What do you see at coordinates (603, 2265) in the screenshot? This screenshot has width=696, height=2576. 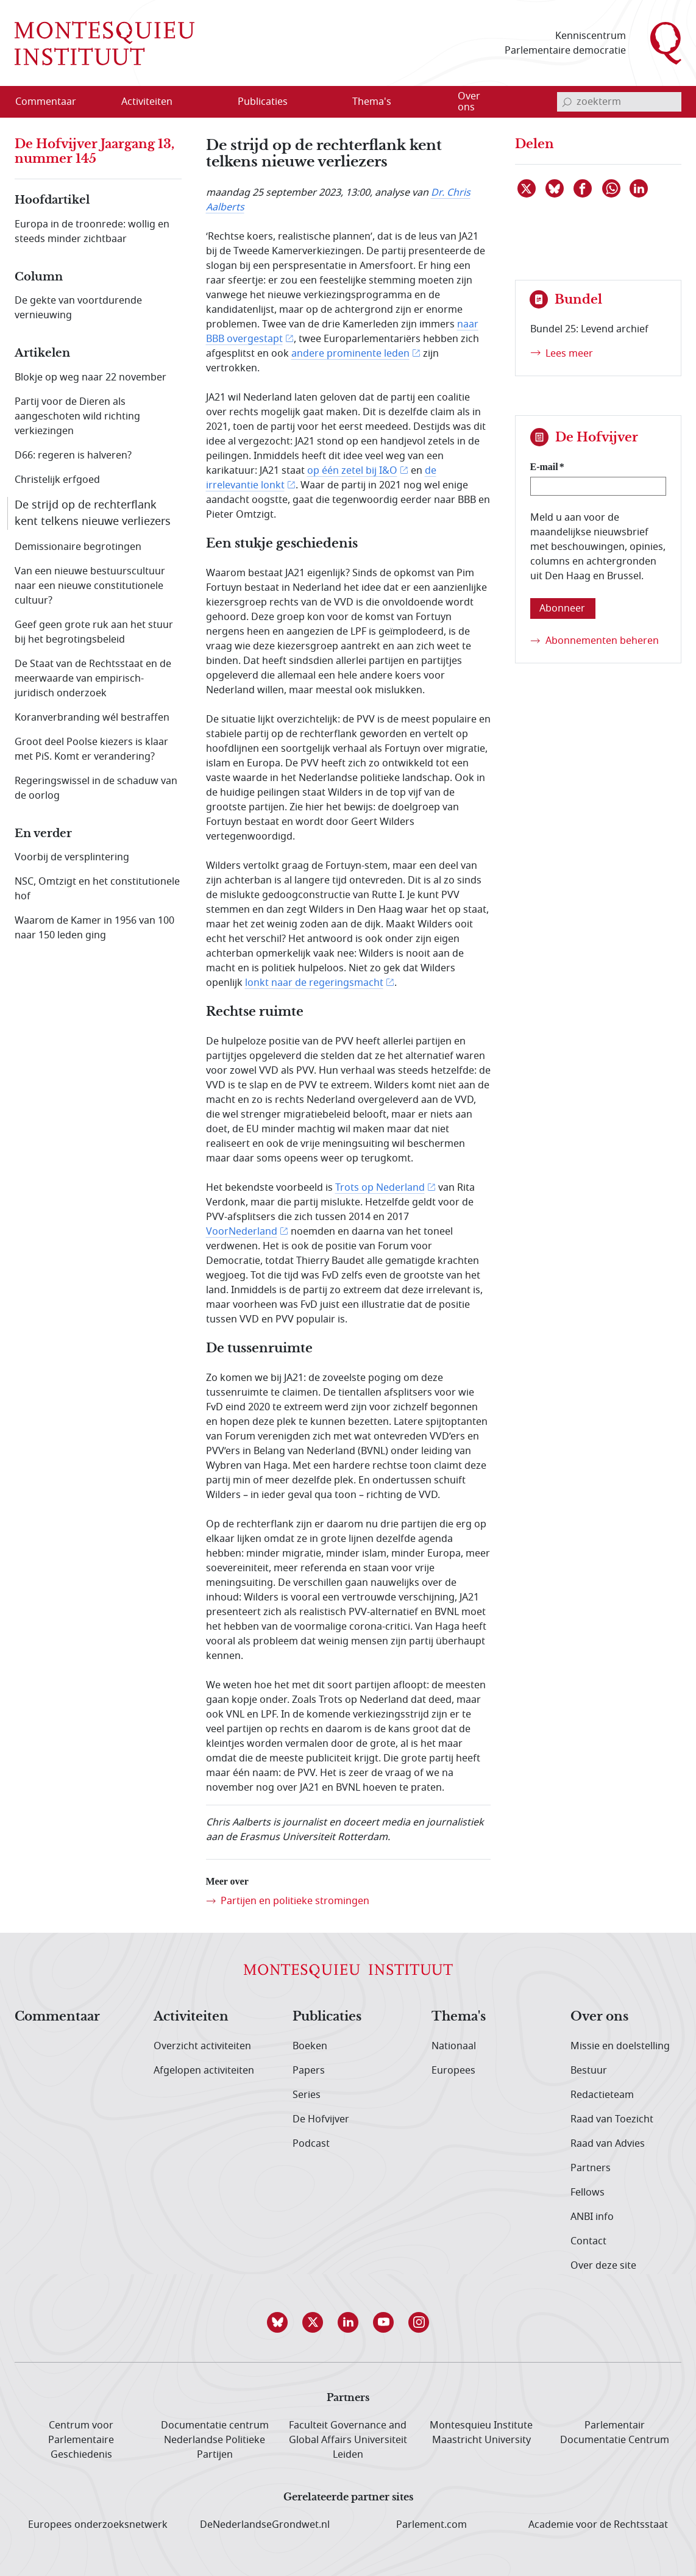 I see `Over deze site` at bounding box center [603, 2265].